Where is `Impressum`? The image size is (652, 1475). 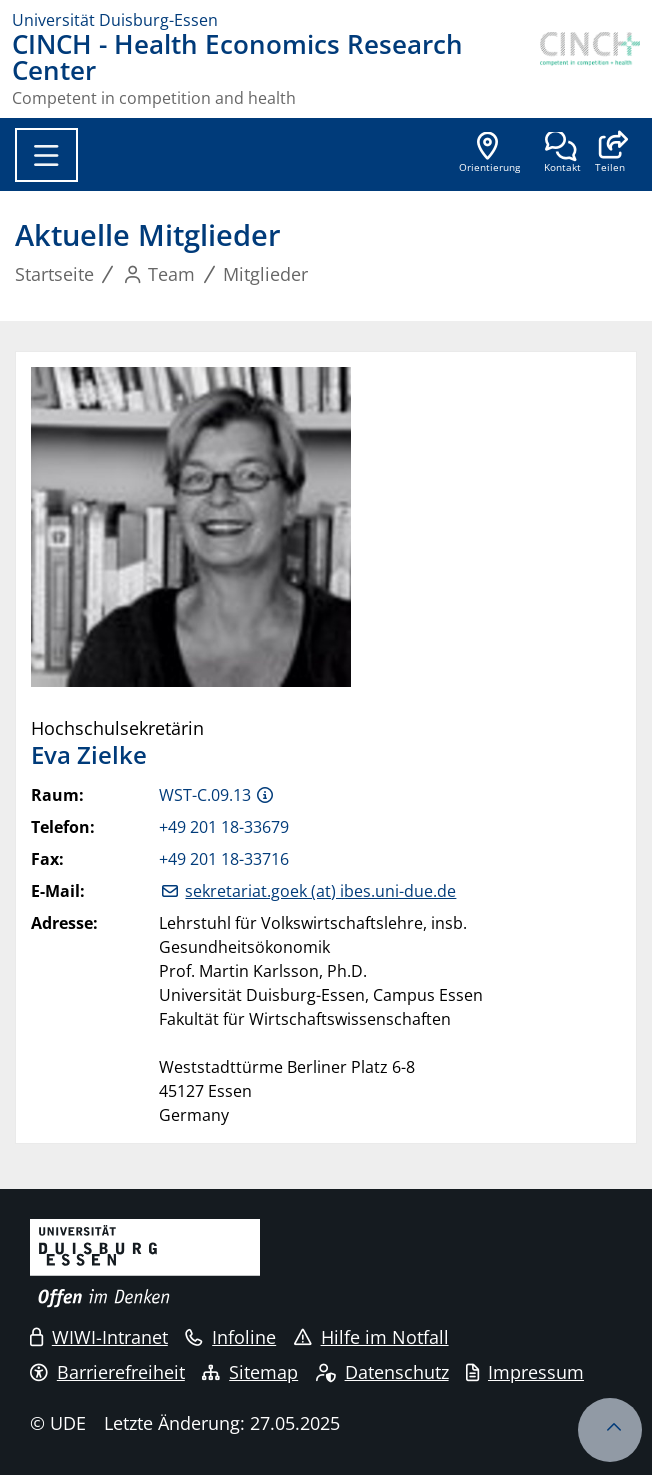
Impressum is located at coordinates (525, 1372).